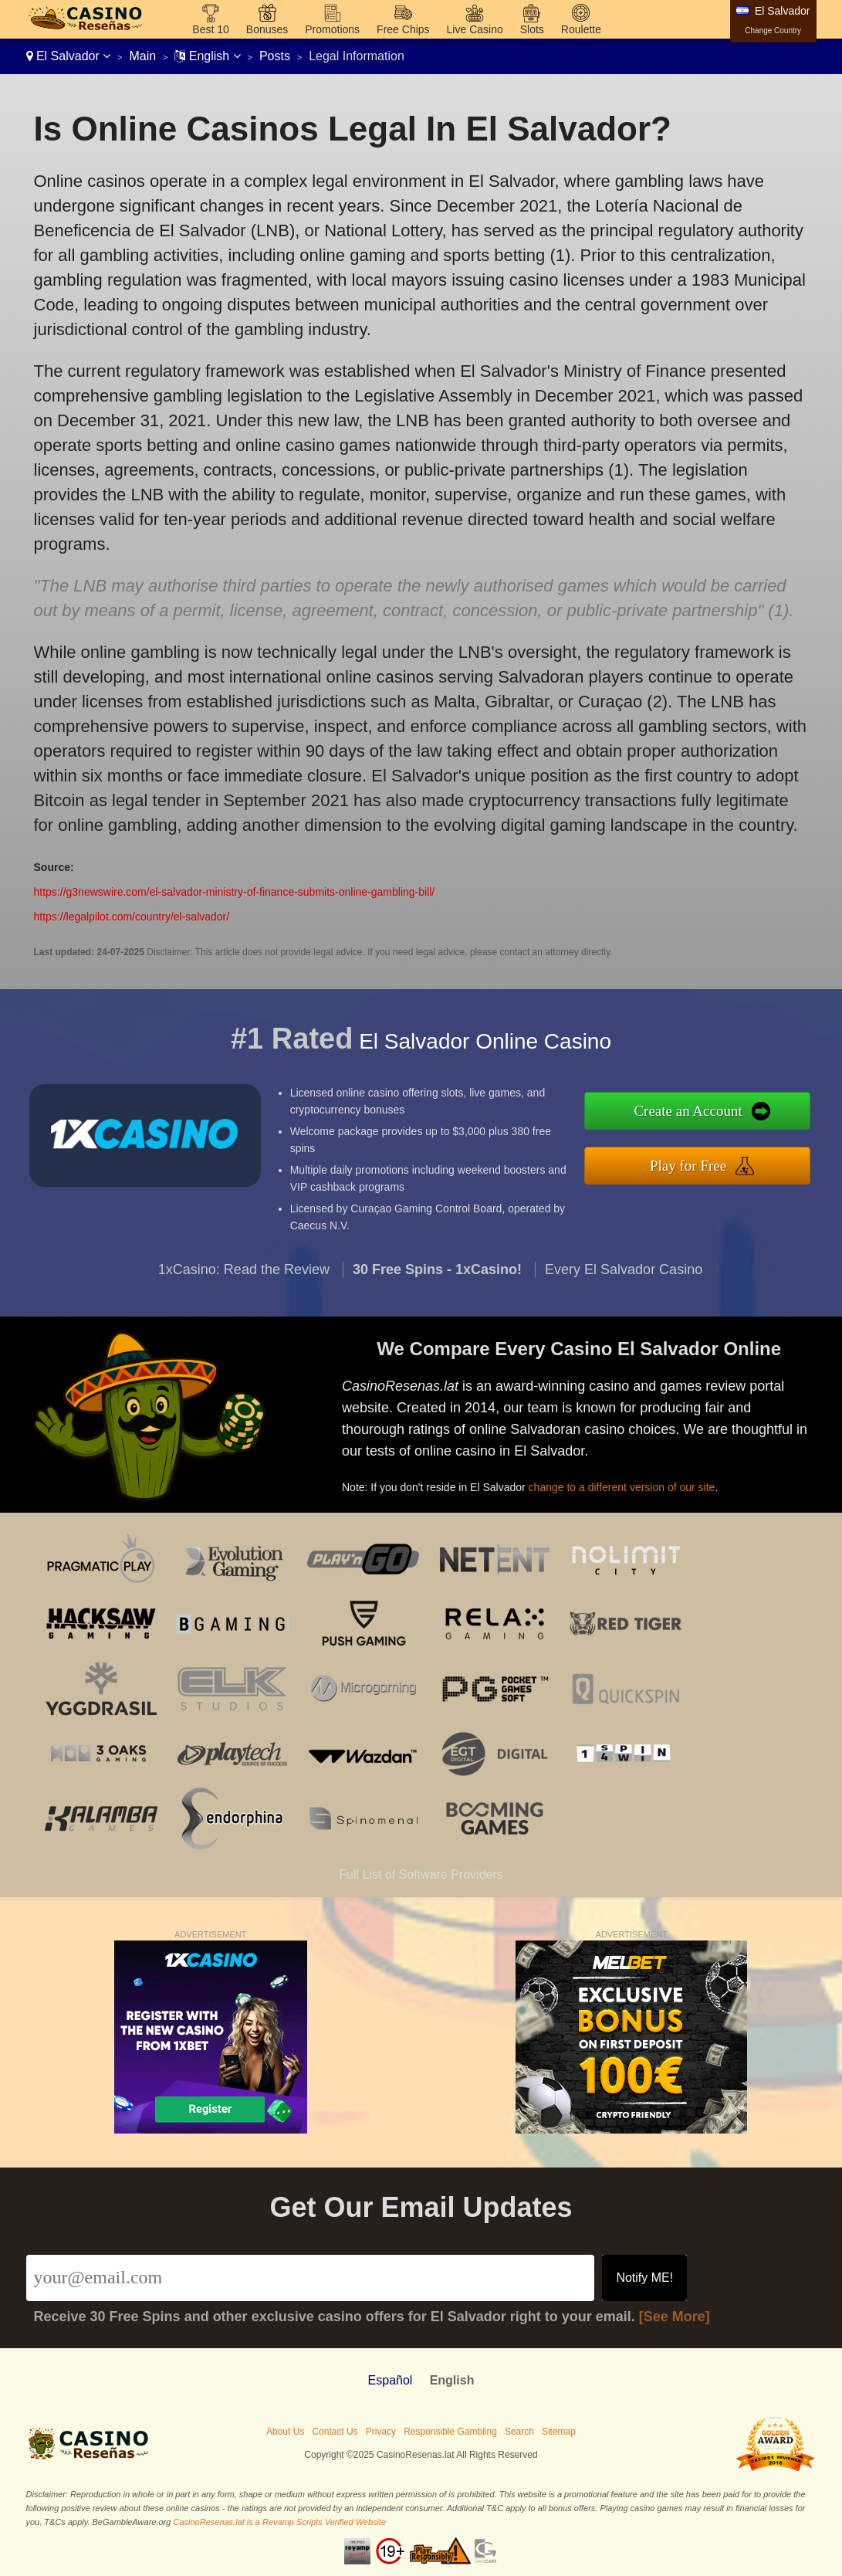 The image size is (842, 2576). What do you see at coordinates (559, 2431) in the screenshot?
I see `Sitemap` at bounding box center [559, 2431].